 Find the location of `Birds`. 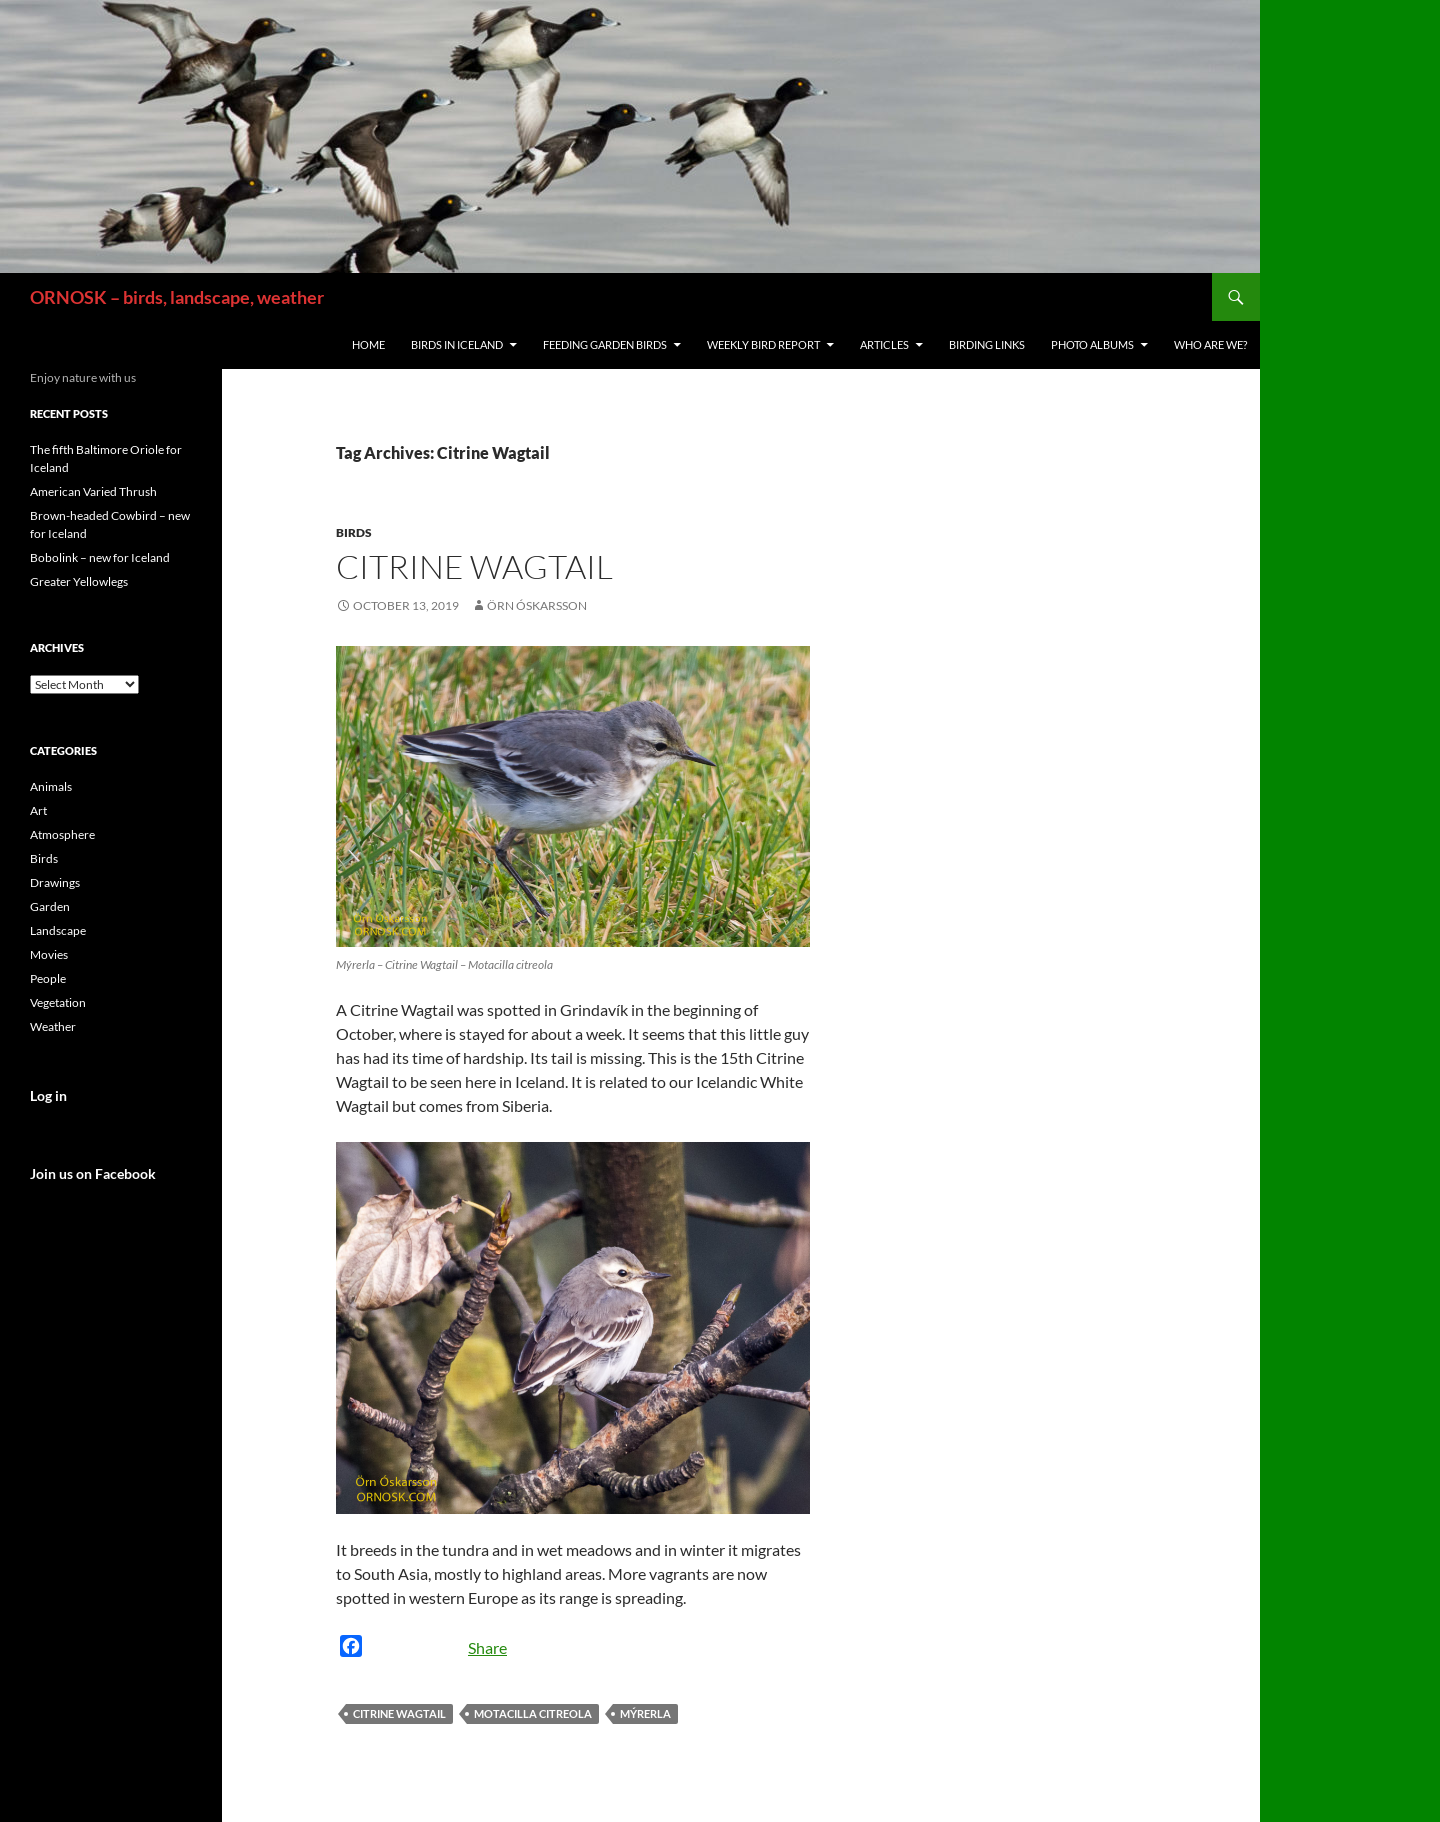

Birds is located at coordinates (354, 532).